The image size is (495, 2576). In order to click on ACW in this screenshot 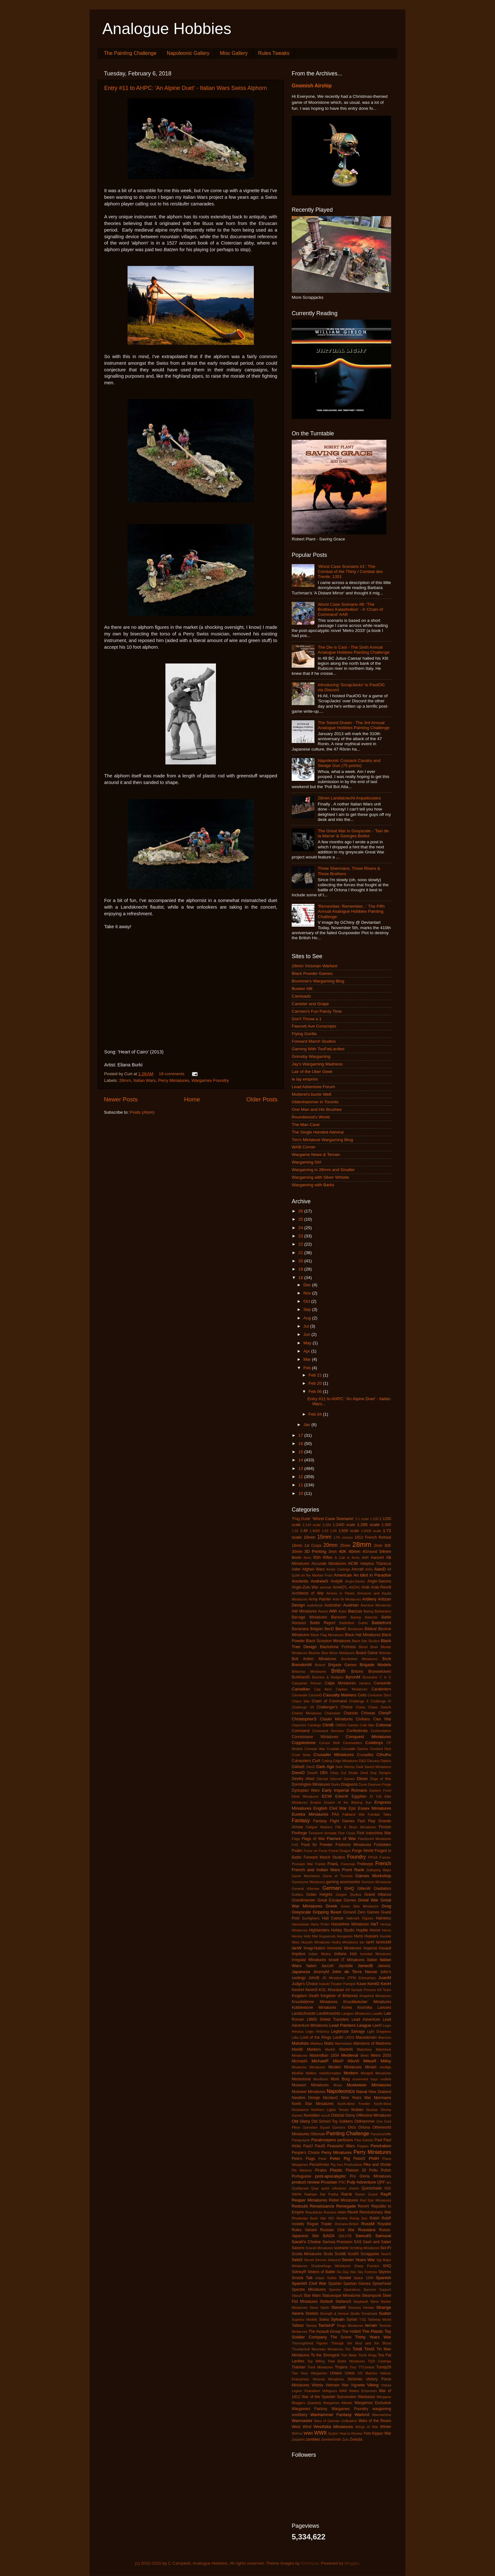, I will do `click(353, 1563)`.